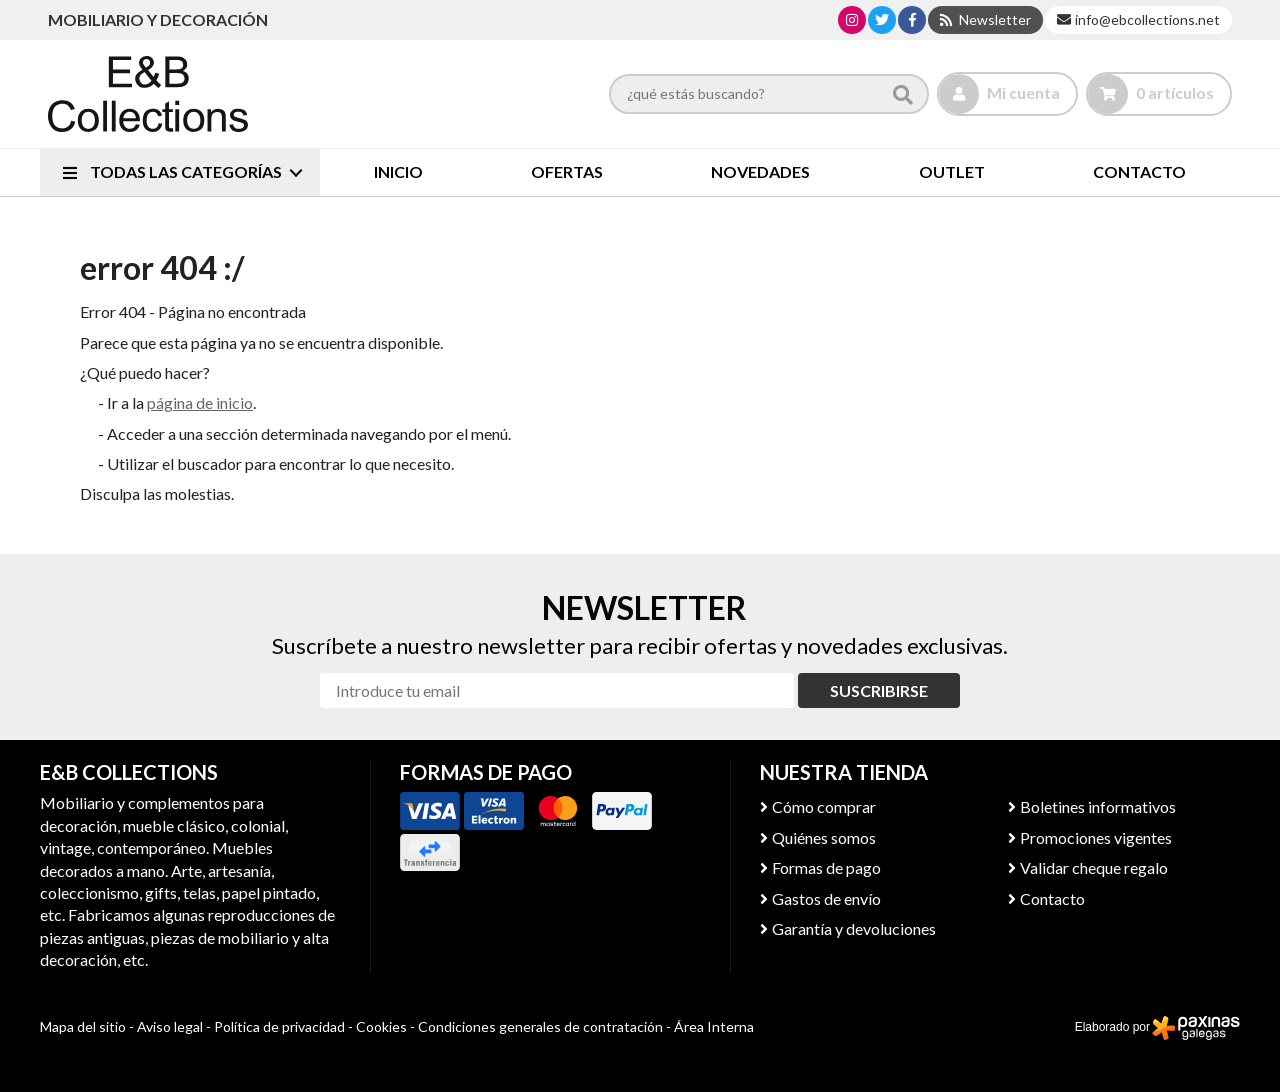 This screenshot has height=1092, width=1280. Describe the element at coordinates (200, 402) in the screenshot. I see `página de inicio` at that location.